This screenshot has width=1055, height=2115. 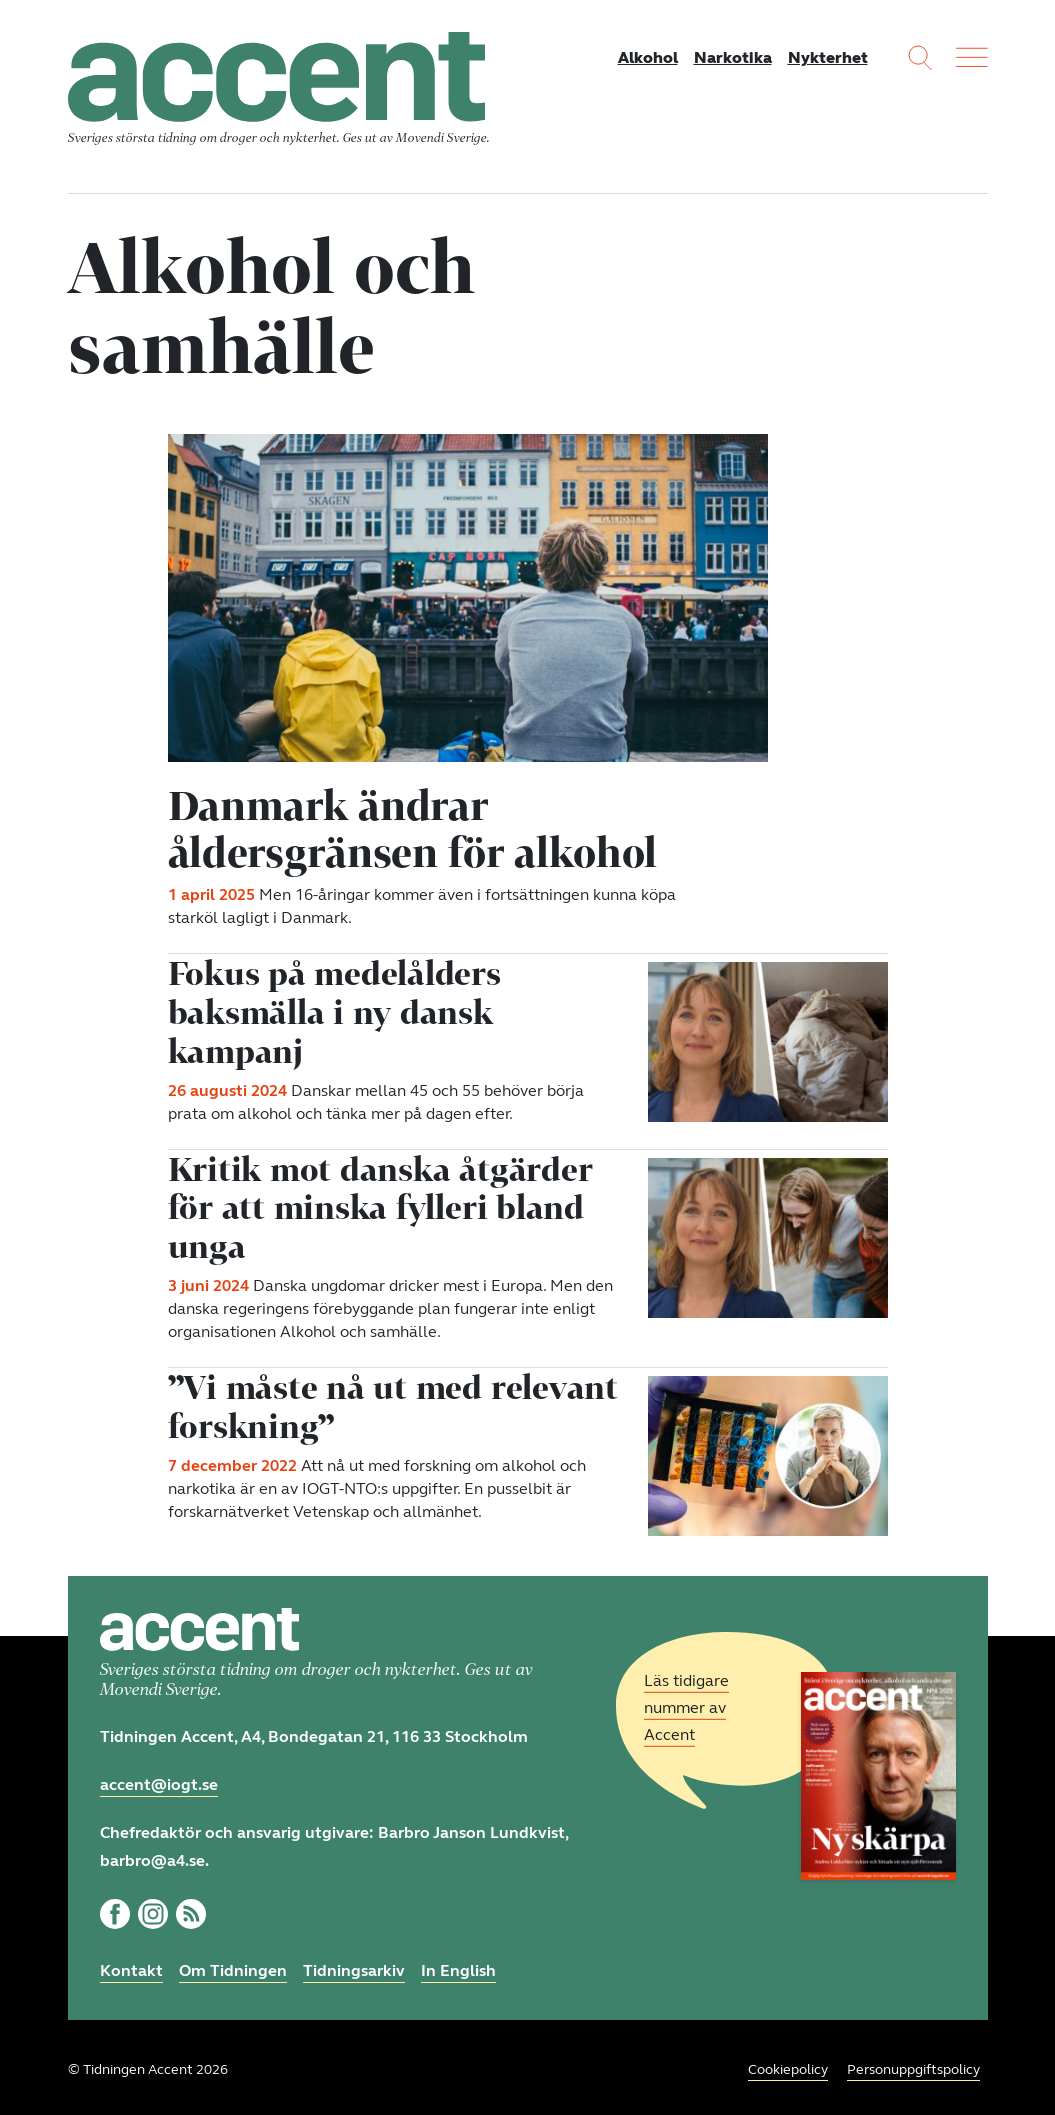 What do you see at coordinates (354, 1964) in the screenshot?
I see `Tidningsarkiv` at bounding box center [354, 1964].